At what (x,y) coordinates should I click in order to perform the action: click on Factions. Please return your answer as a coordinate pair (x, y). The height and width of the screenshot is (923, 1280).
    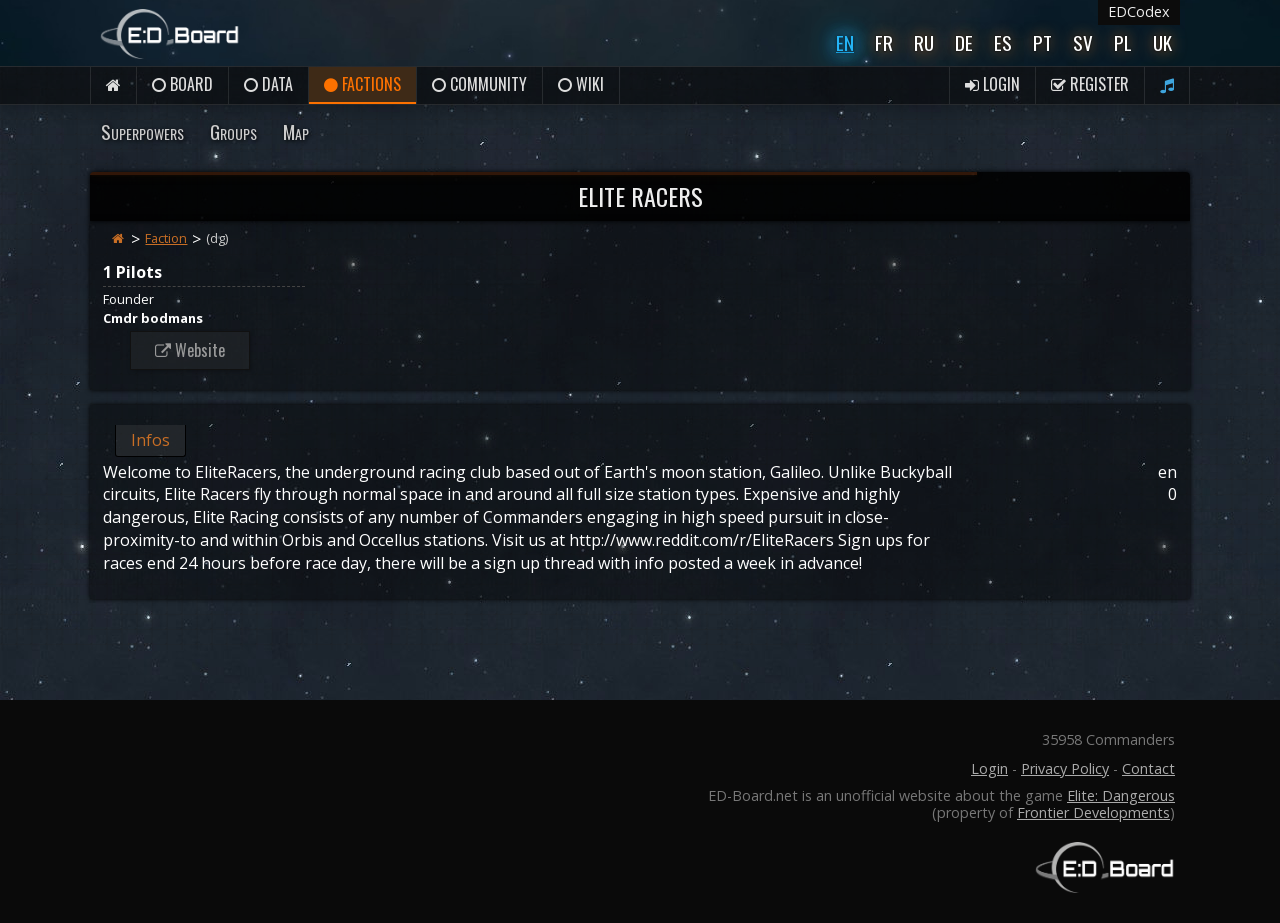
    Looking at the image, I should click on (362, 84).